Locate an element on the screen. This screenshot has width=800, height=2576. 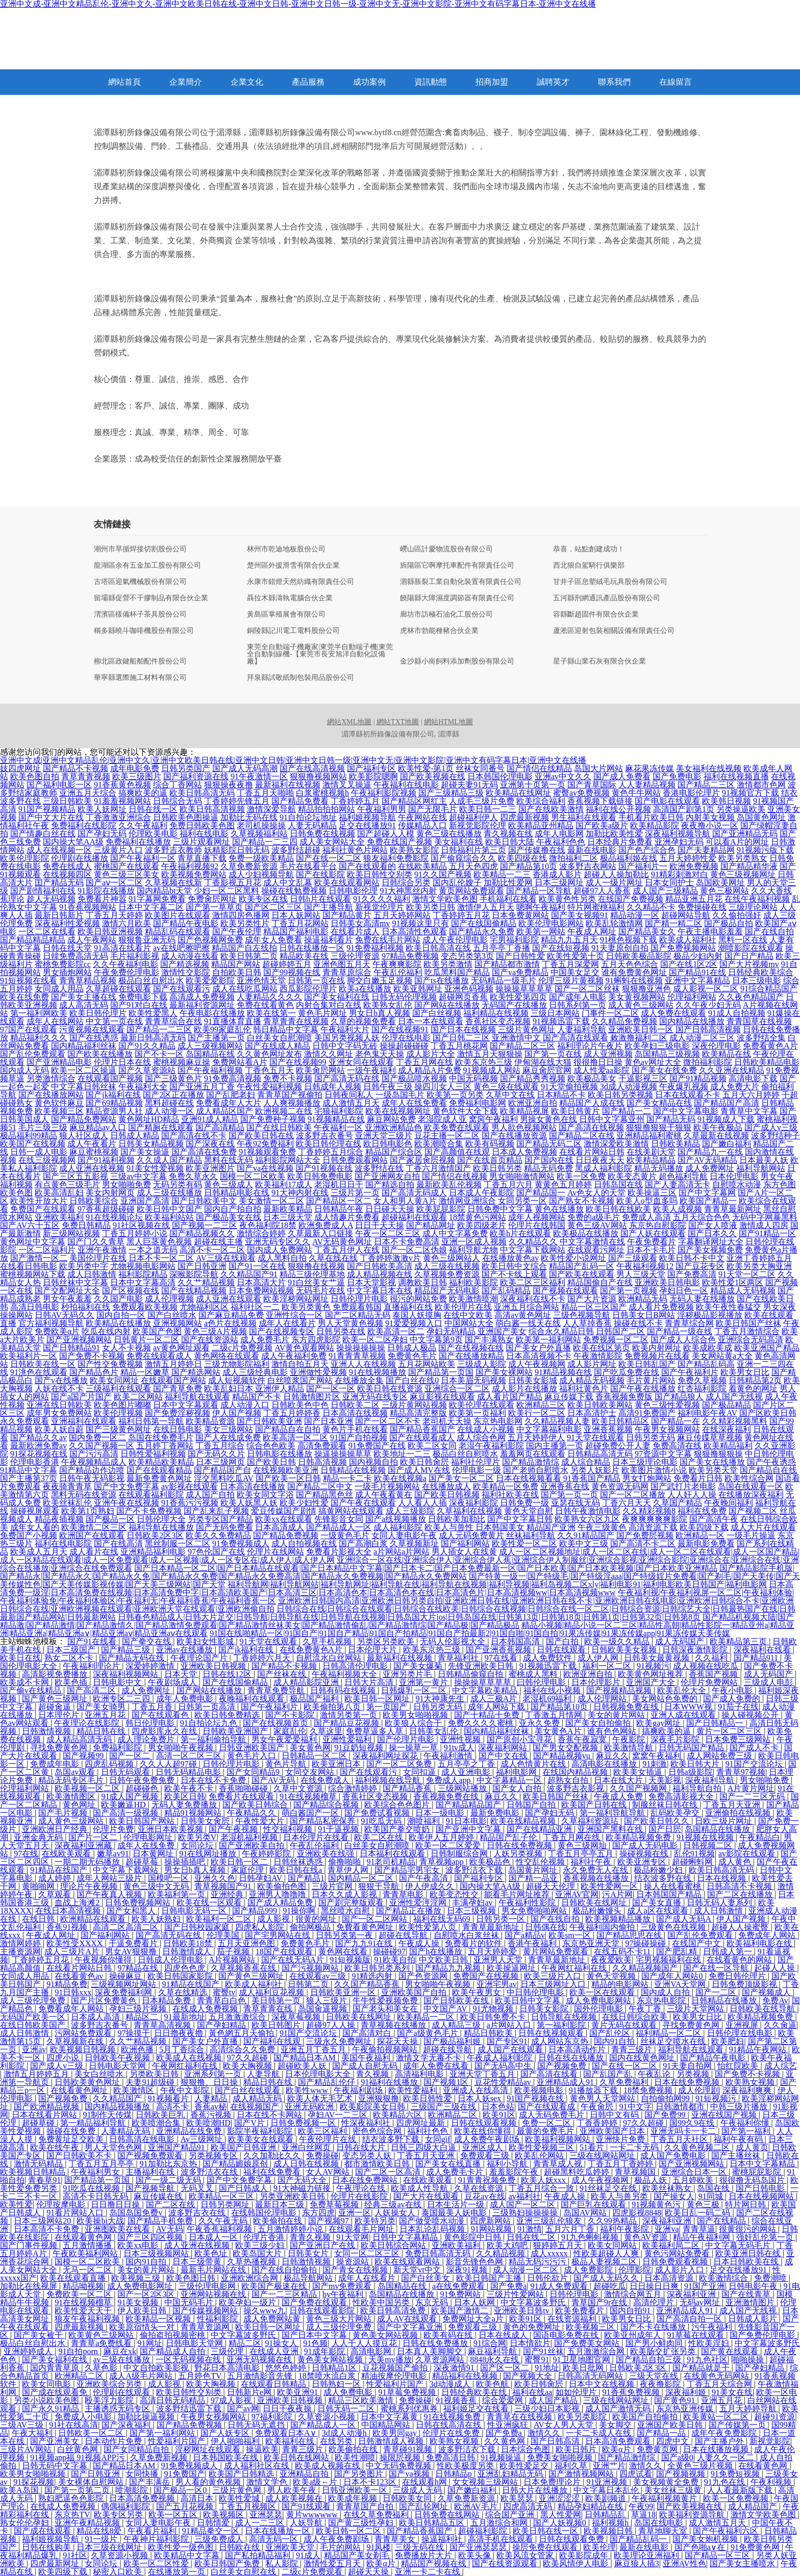
国产高清一级视频 is located at coordinates (126, 1812).